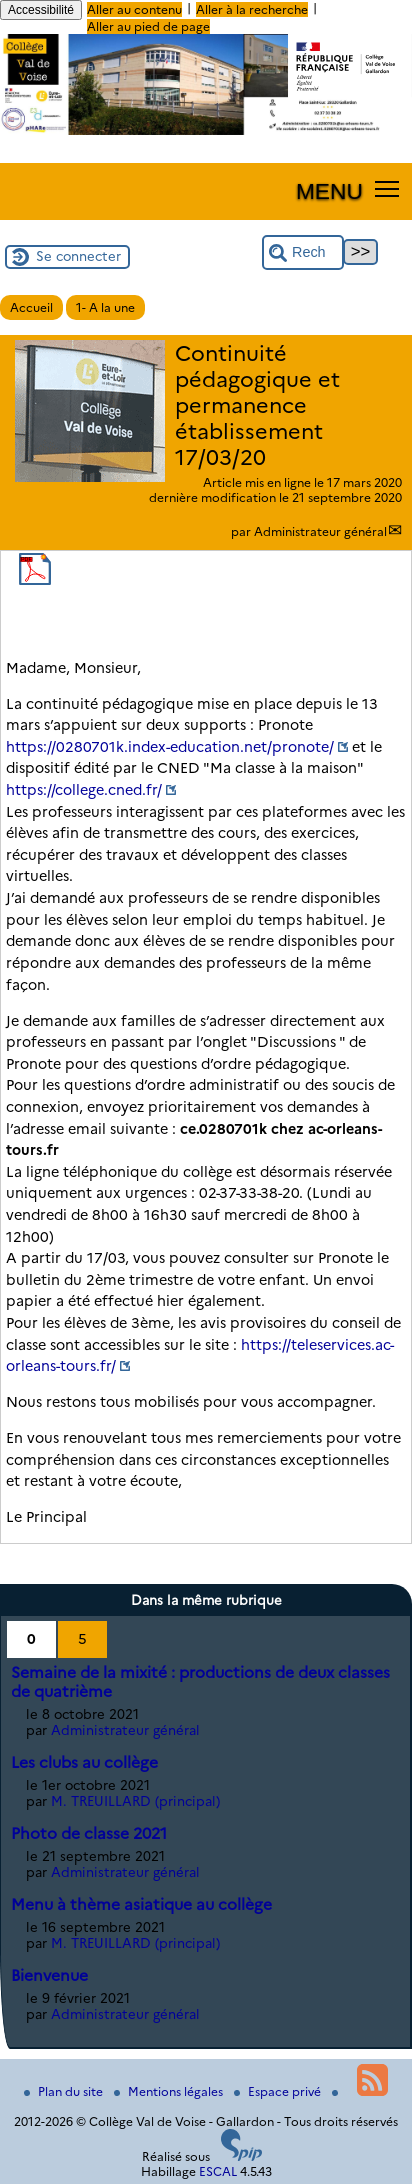  What do you see at coordinates (89, 1833) in the screenshot?
I see `Photo de classe 2021` at bounding box center [89, 1833].